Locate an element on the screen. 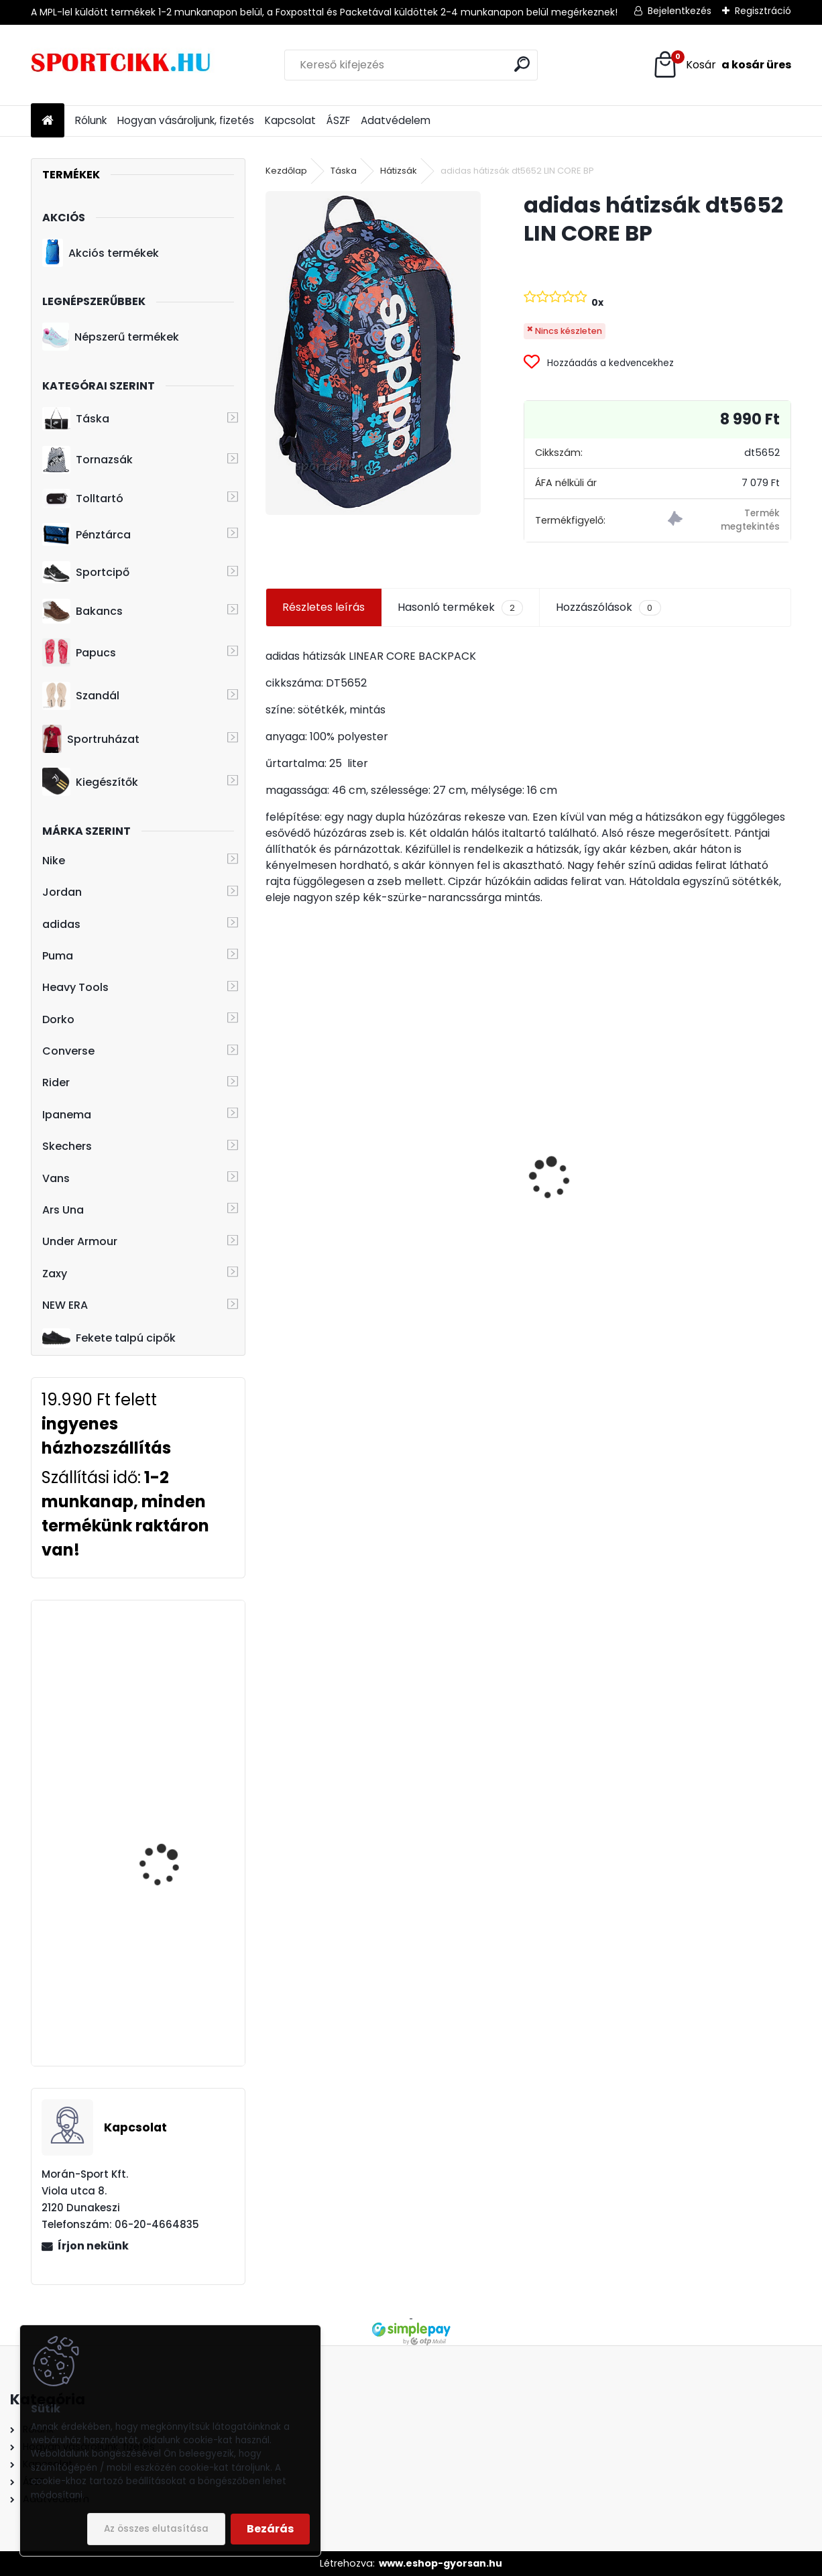  [kusy] is located at coordinates (302, 1267).